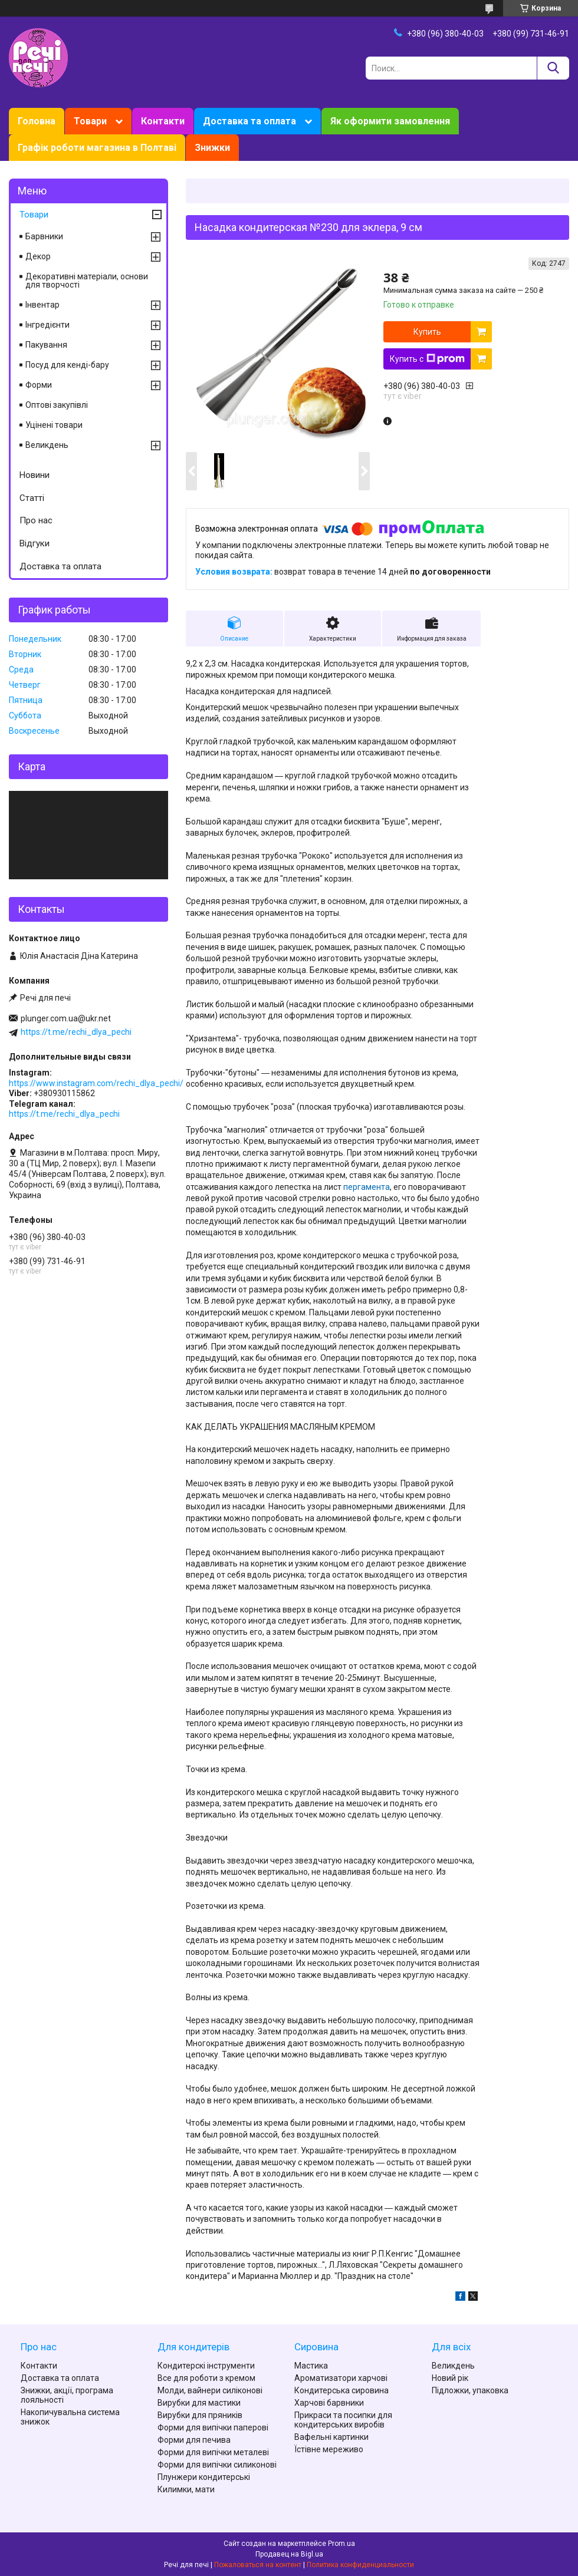 The height and width of the screenshot is (2576, 578). What do you see at coordinates (199, 2402) in the screenshot?
I see `Вирубки для мастики` at bounding box center [199, 2402].